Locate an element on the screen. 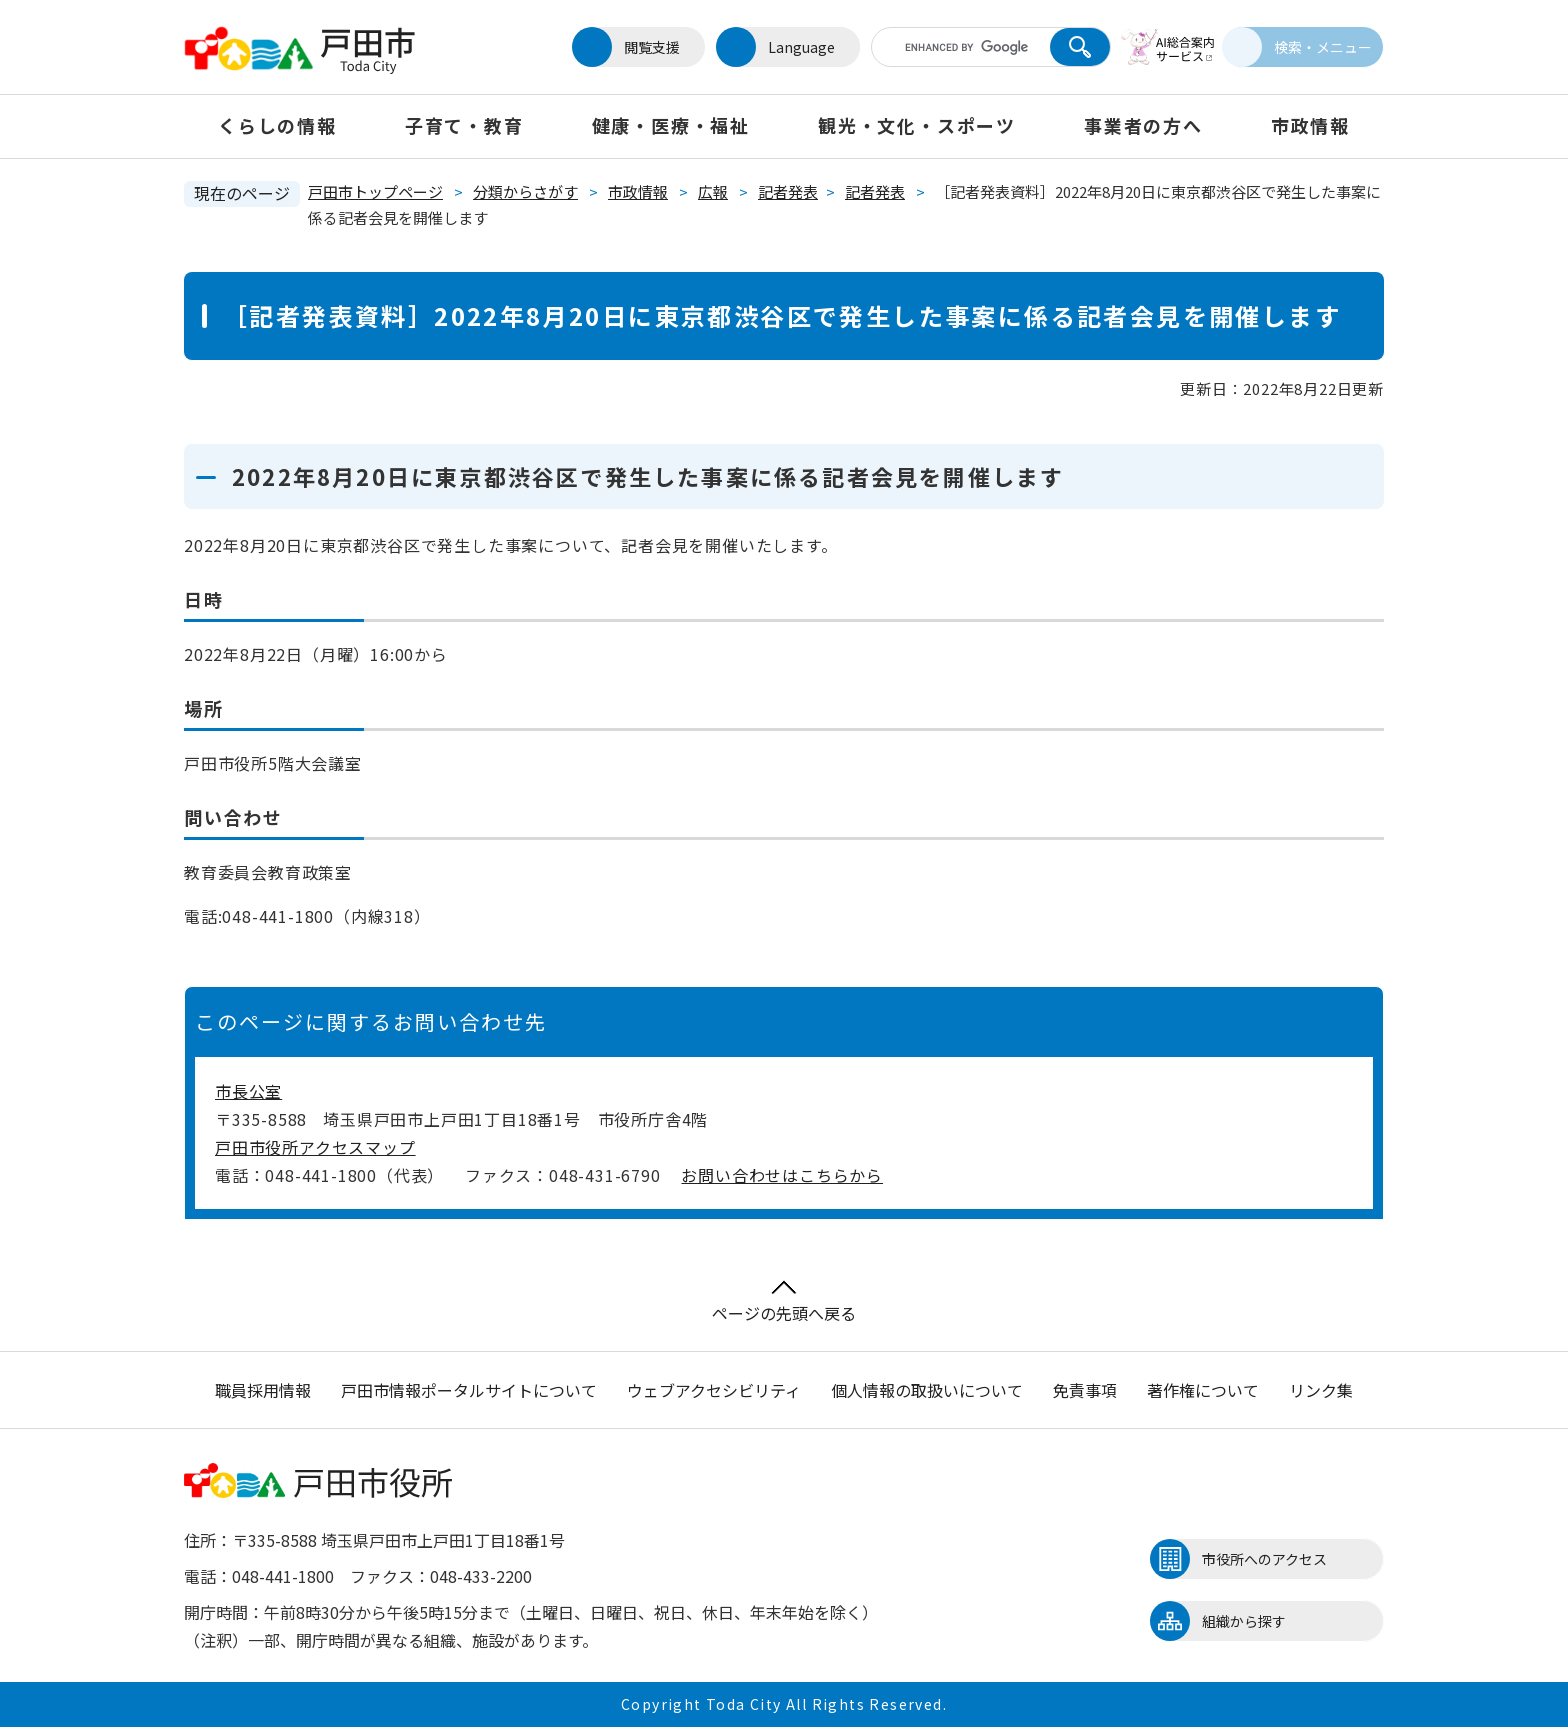 The height and width of the screenshot is (1727, 1568). 健康・医療・福祉 is located at coordinates (671, 125).